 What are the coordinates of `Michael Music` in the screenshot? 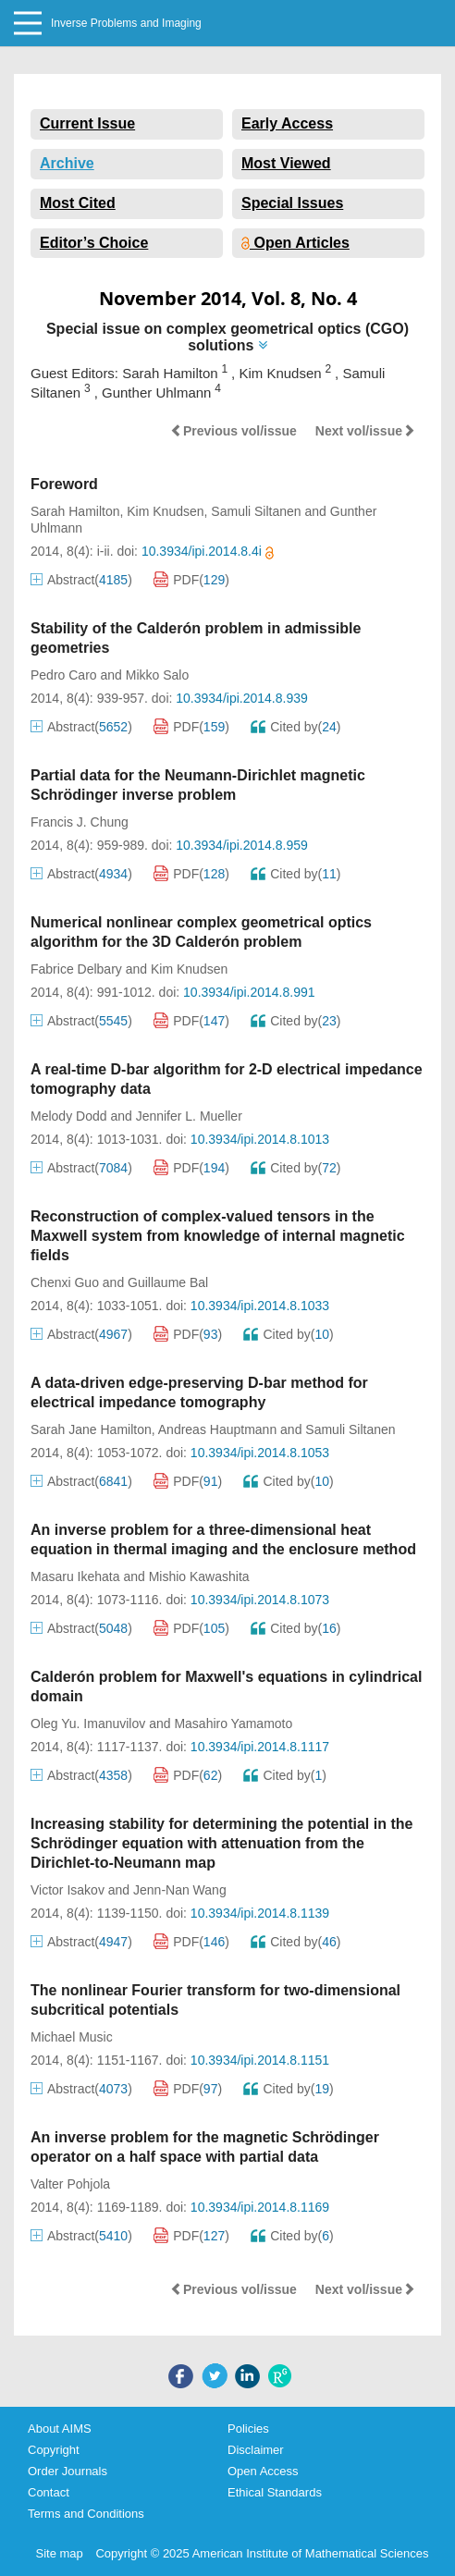 It's located at (72, 2037).